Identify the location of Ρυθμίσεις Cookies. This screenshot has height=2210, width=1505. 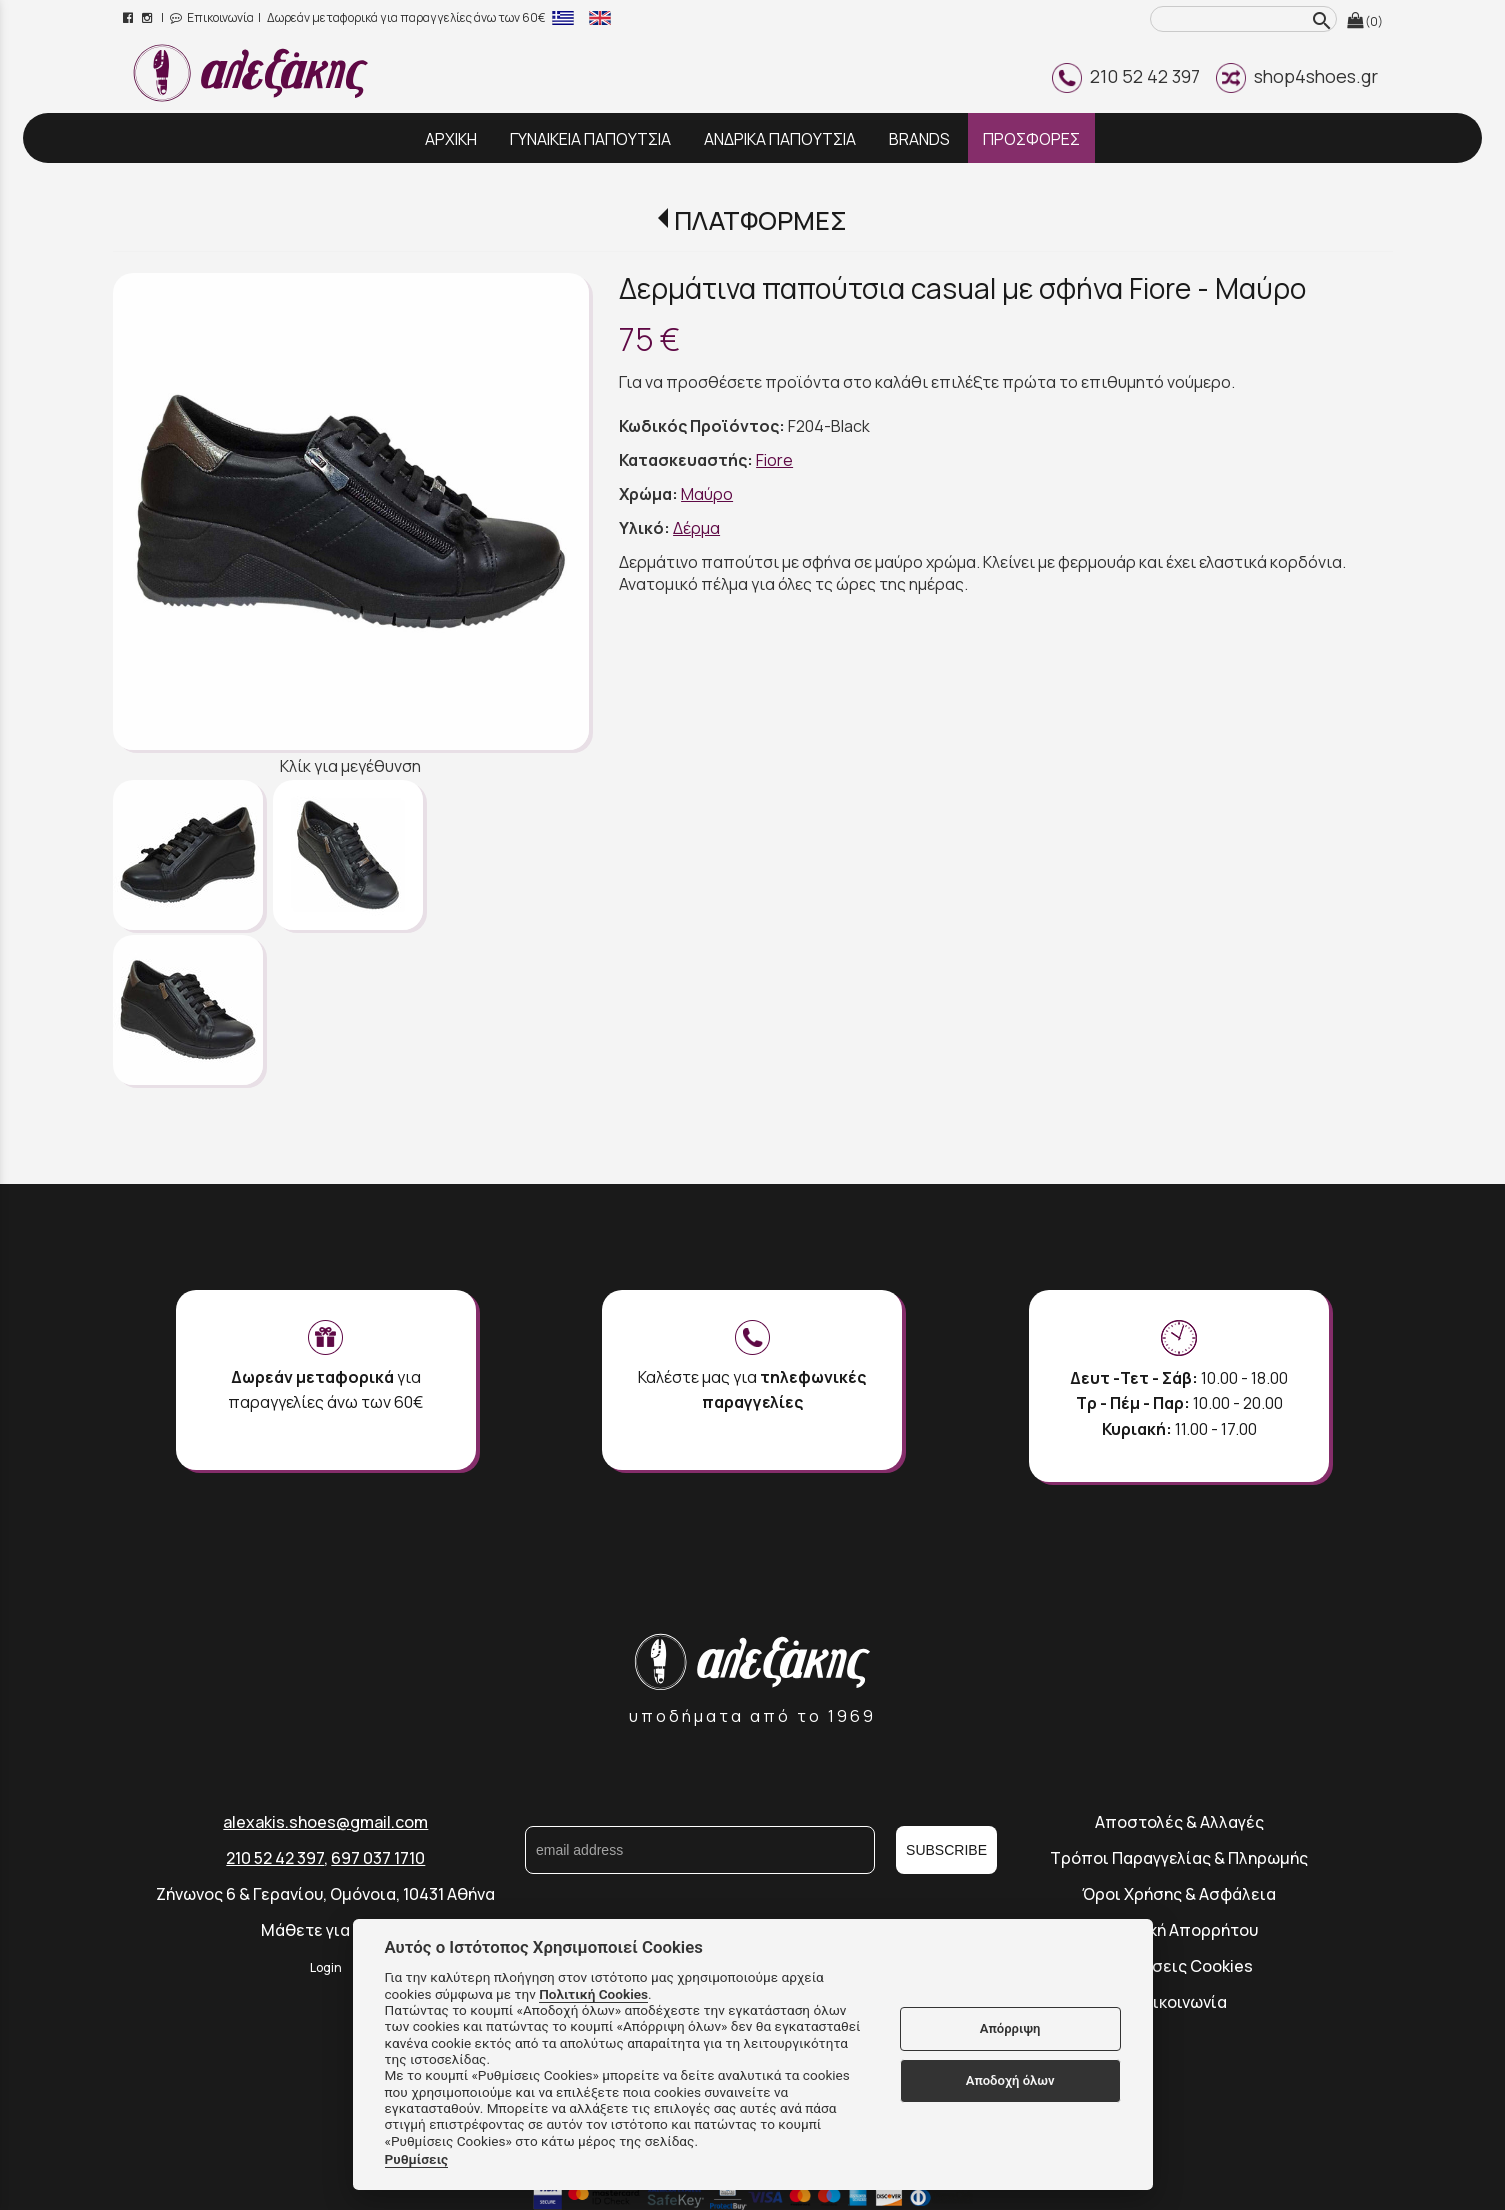
(1179, 1966).